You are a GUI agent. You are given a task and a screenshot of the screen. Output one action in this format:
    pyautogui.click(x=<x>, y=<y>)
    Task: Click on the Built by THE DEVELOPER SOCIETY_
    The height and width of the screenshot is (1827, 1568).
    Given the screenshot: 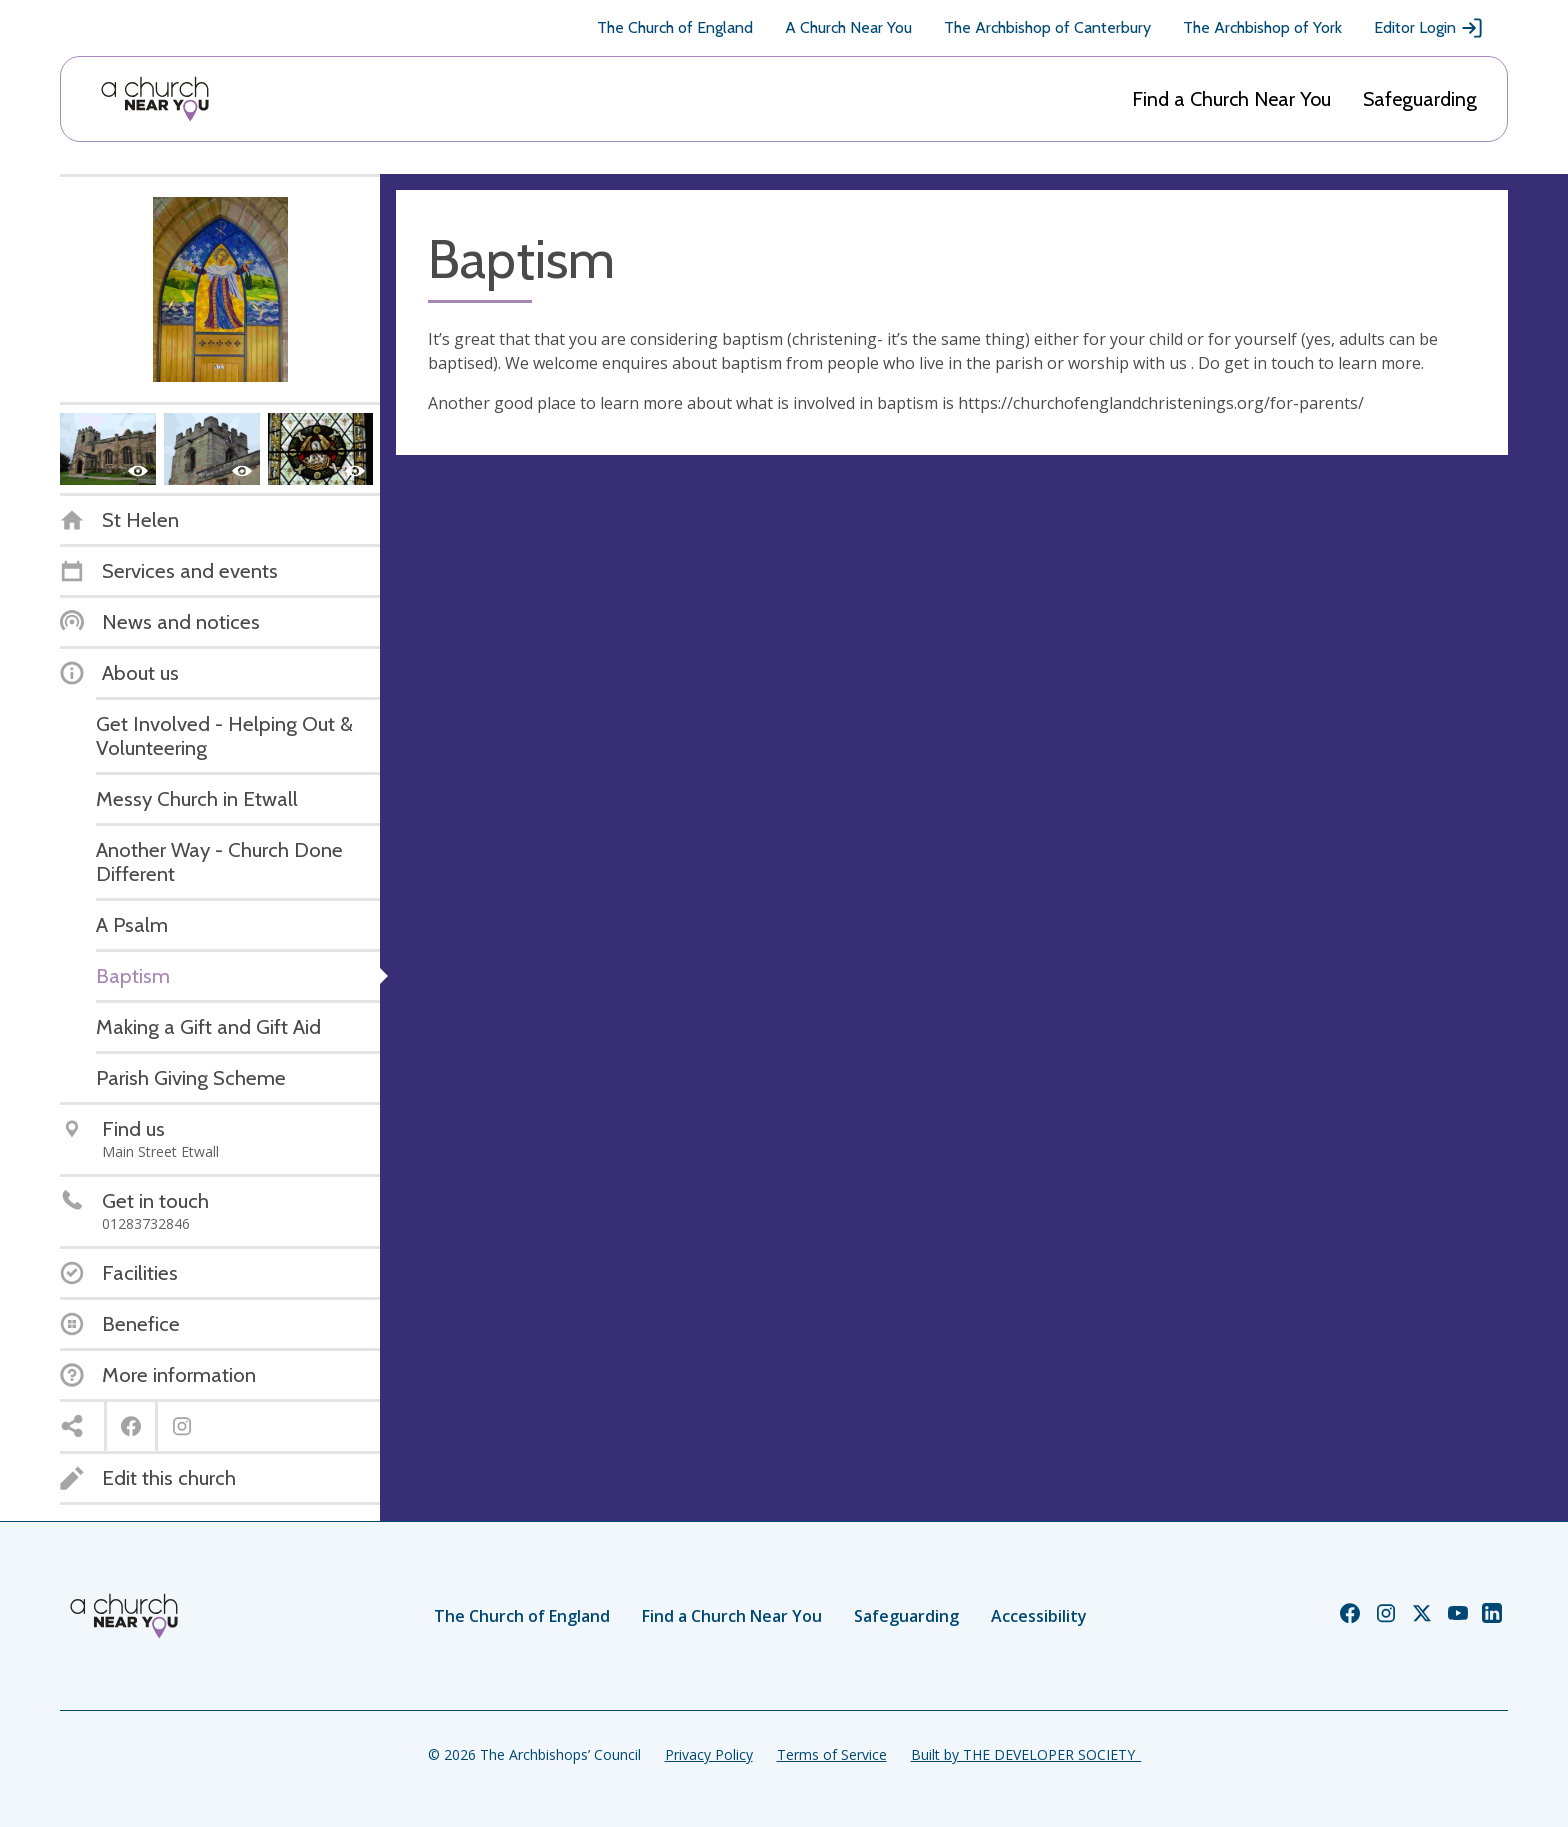 What is the action you would take?
    pyautogui.click(x=1026, y=1754)
    